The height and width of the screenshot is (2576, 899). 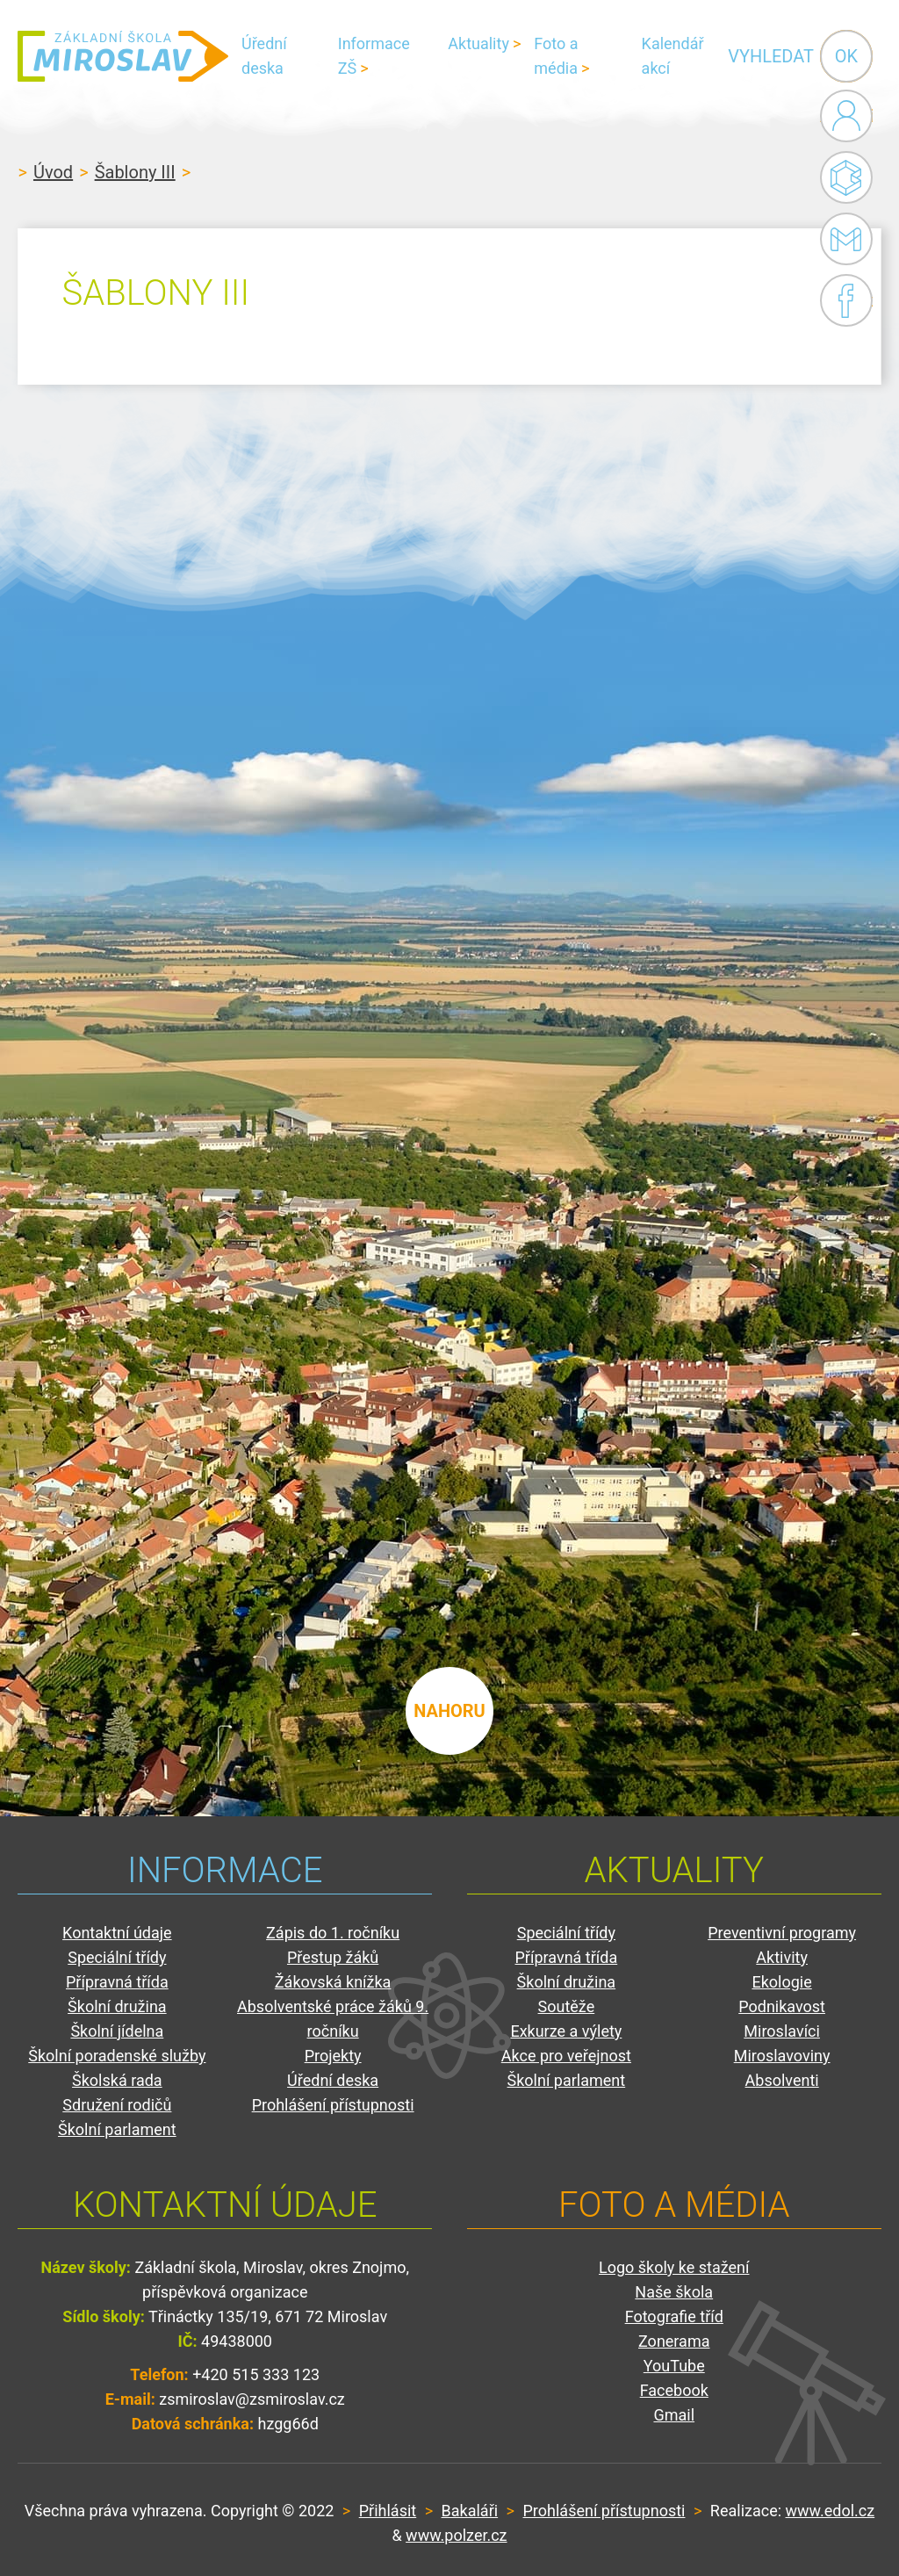 I want to click on Podnikavost, so click(x=781, y=2006).